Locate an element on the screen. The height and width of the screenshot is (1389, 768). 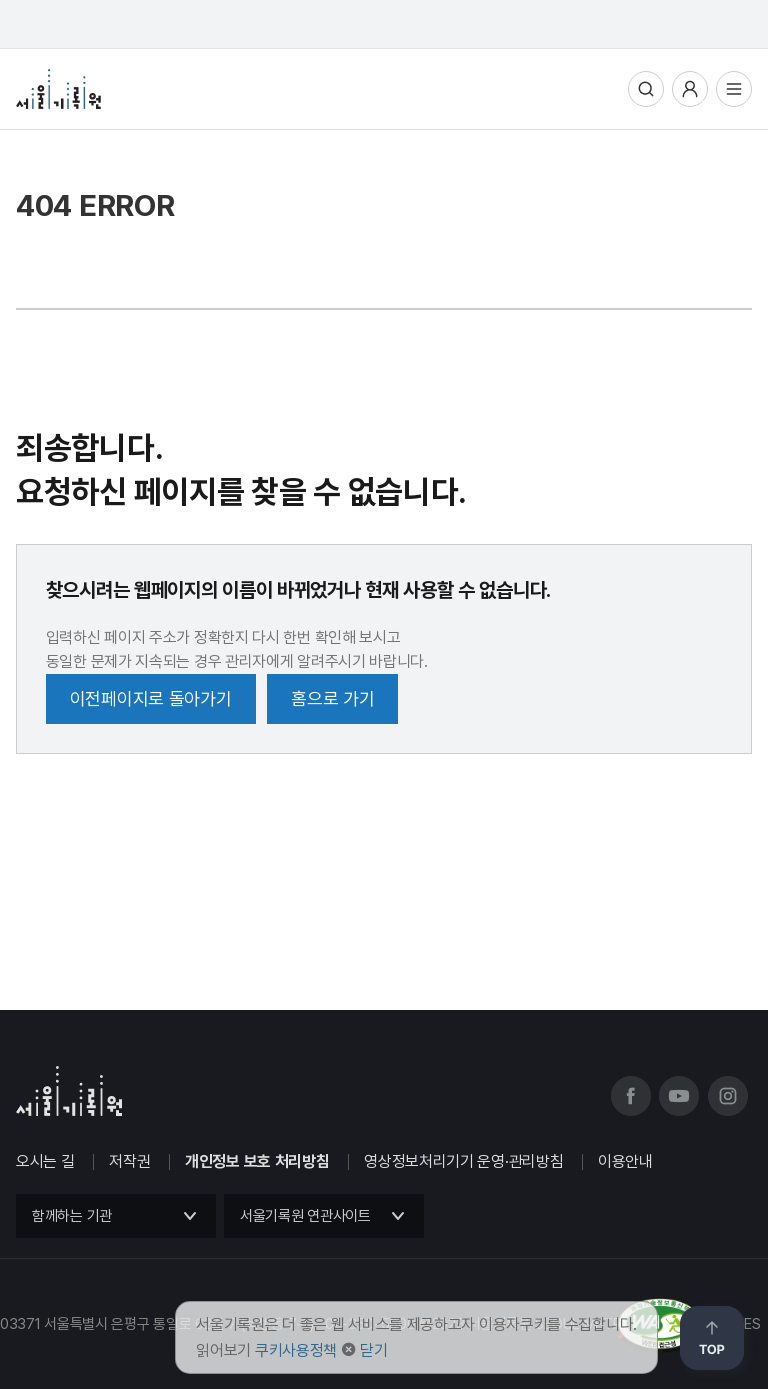
홈으로 가기 is located at coordinates (332, 698).